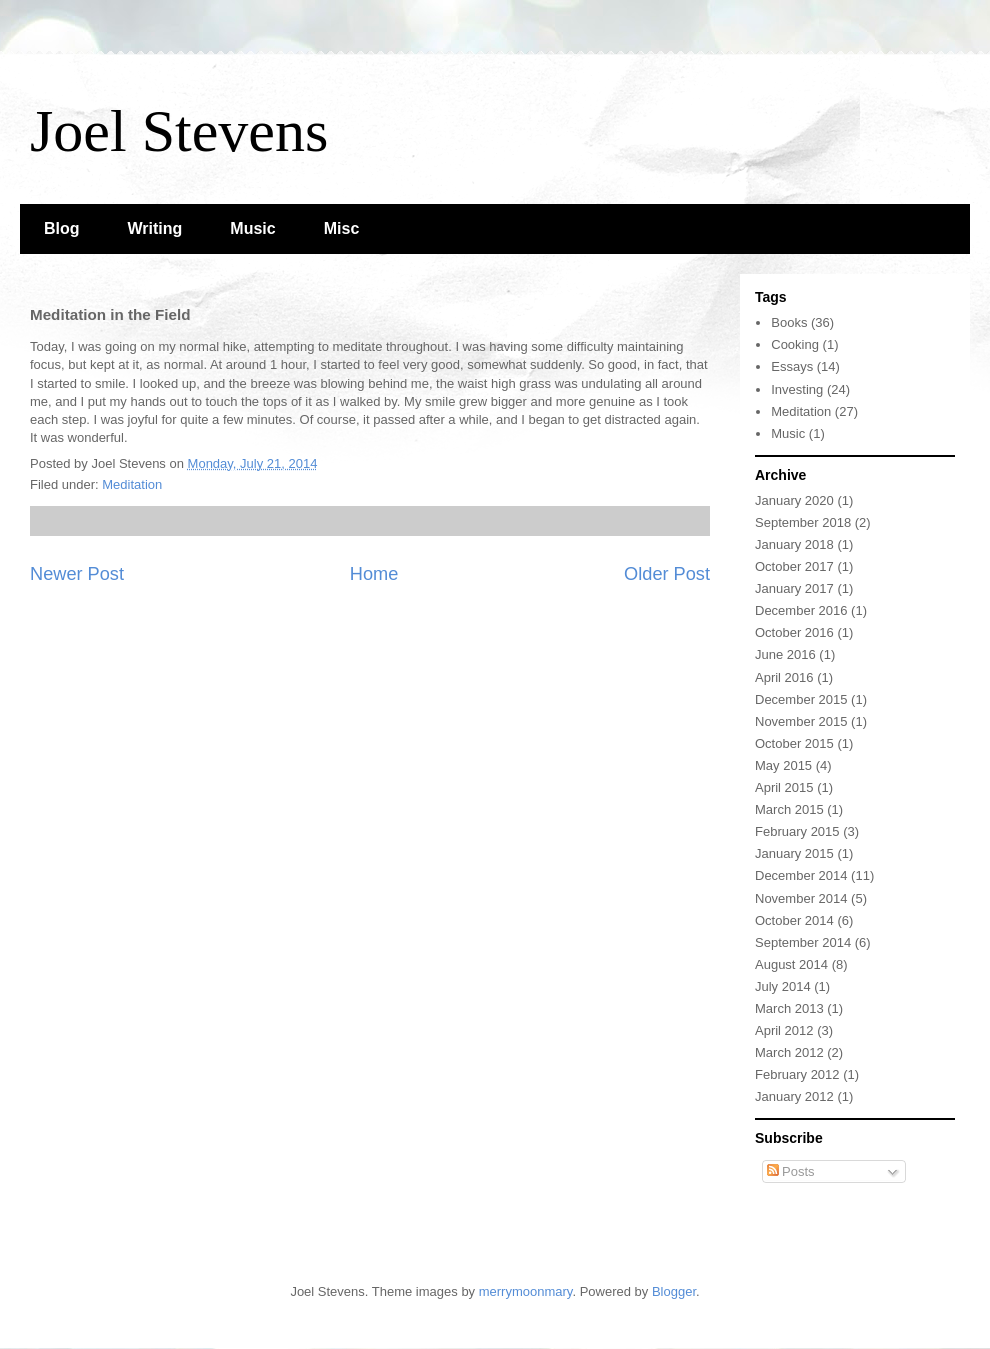 The image size is (990, 1349). Describe the element at coordinates (794, 853) in the screenshot. I see `January 2015` at that location.